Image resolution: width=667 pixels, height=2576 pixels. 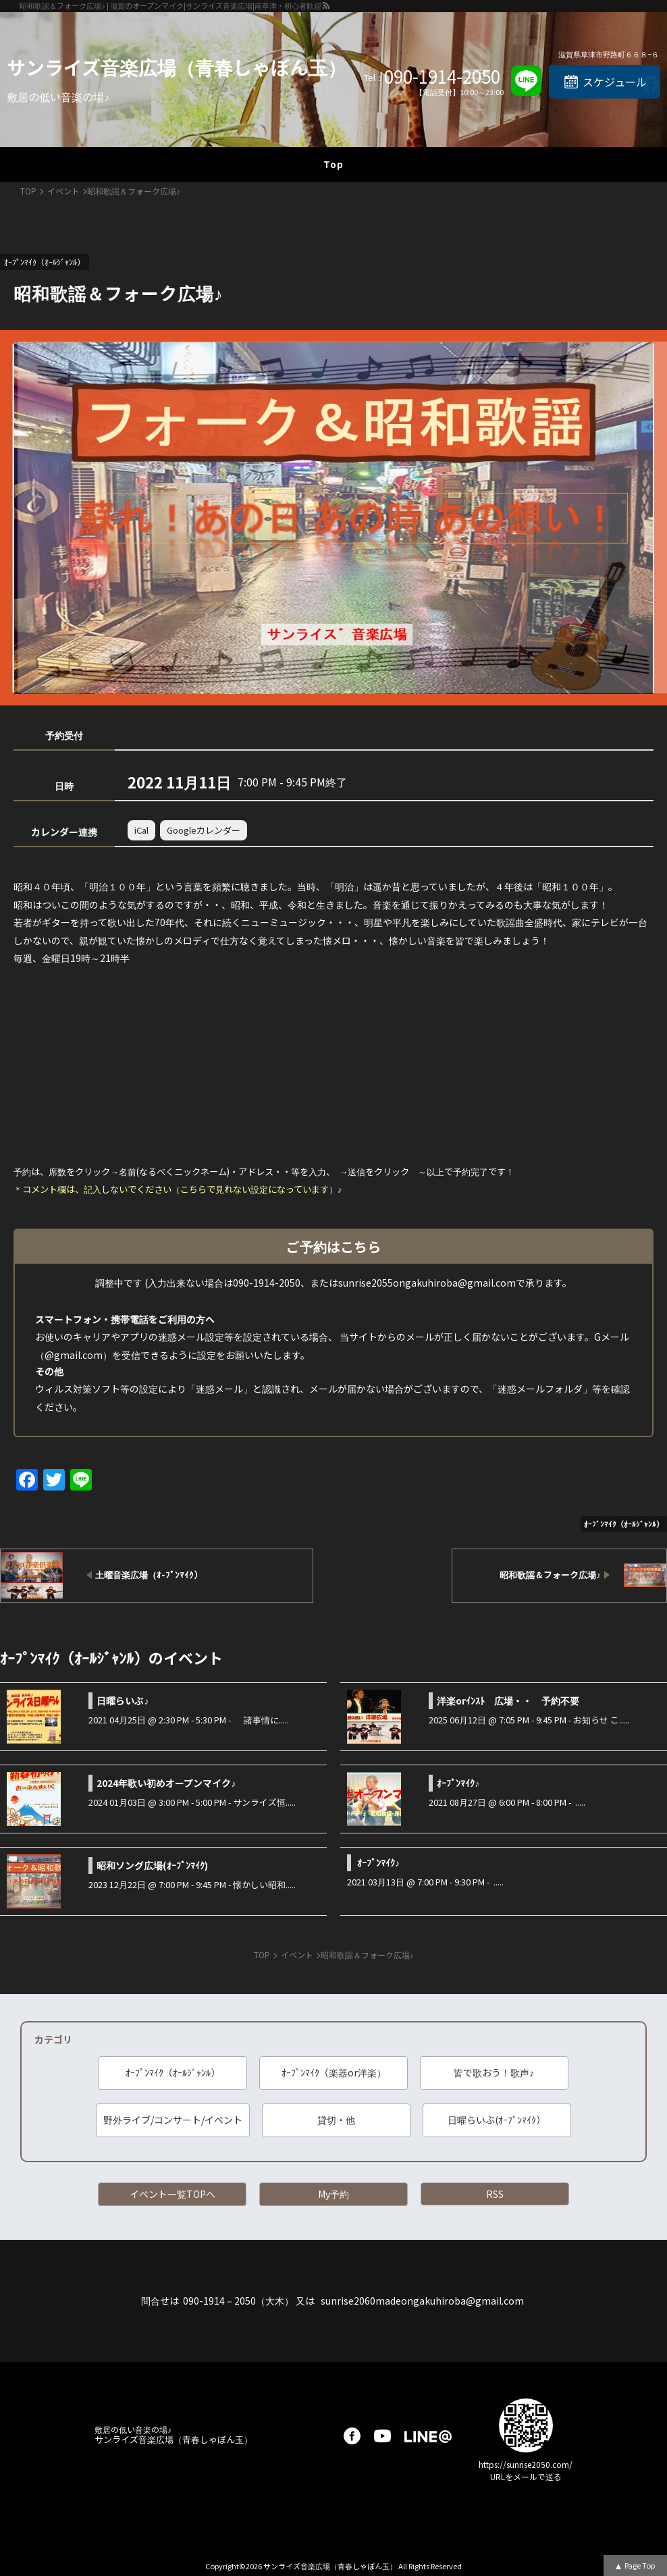 What do you see at coordinates (203, 830) in the screenshot?
I see `Googleカレンダー` at bounding box center [203, 830].